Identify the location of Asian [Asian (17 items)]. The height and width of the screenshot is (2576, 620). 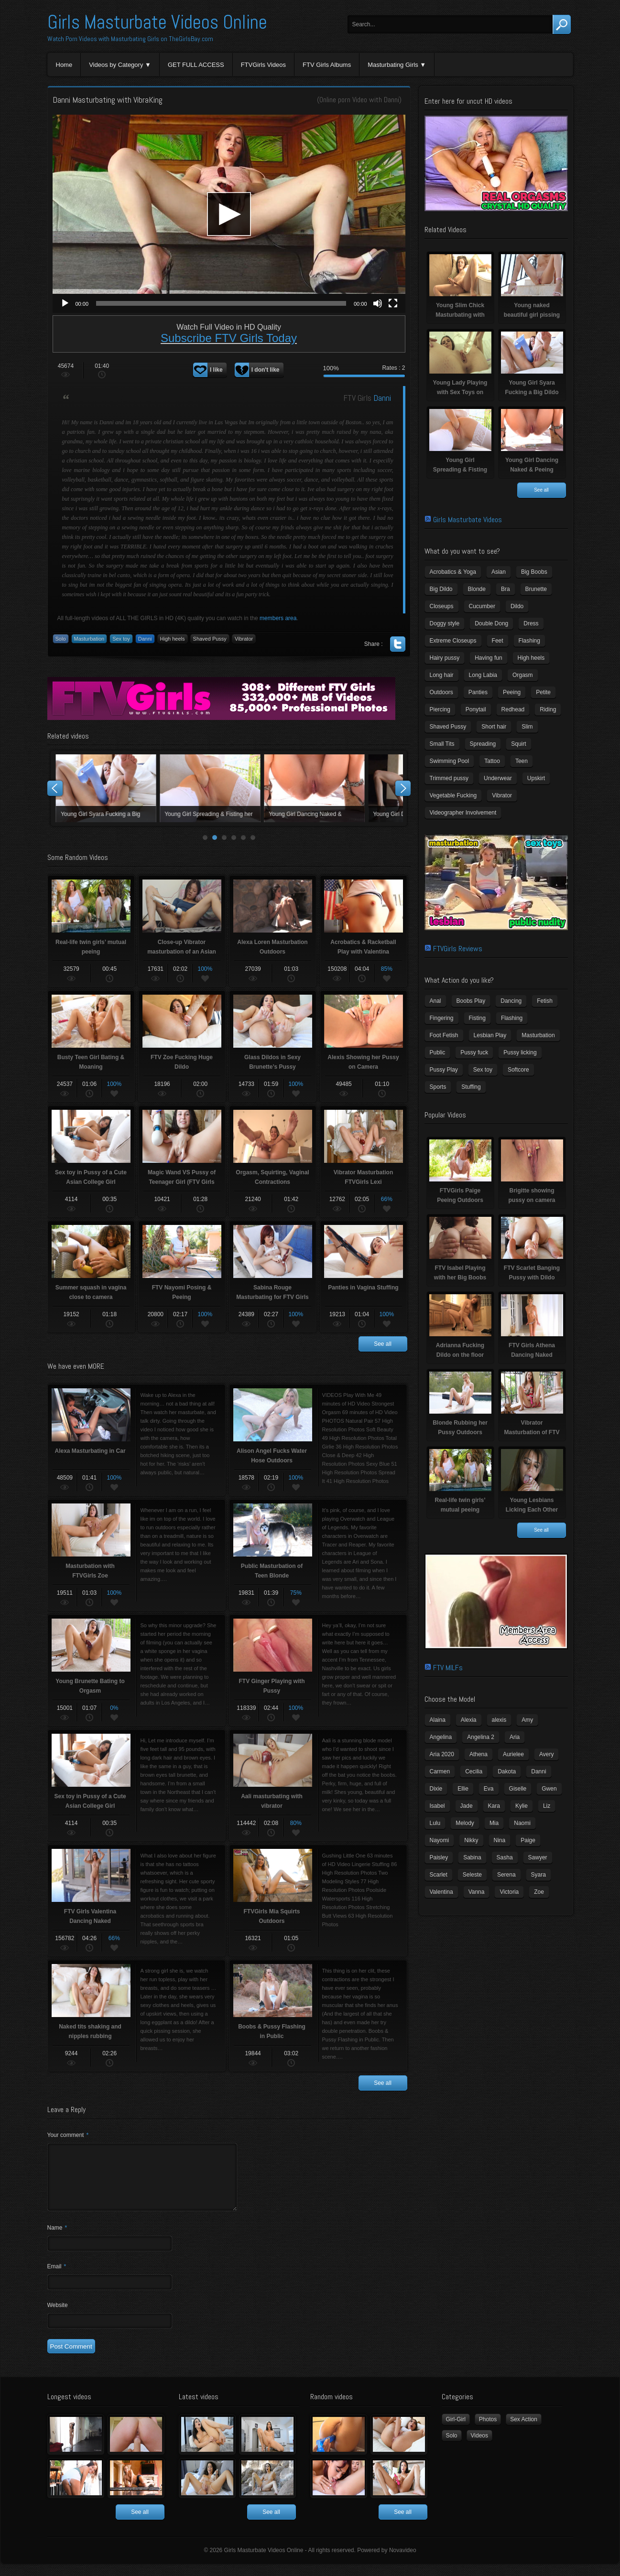
(498, 572).